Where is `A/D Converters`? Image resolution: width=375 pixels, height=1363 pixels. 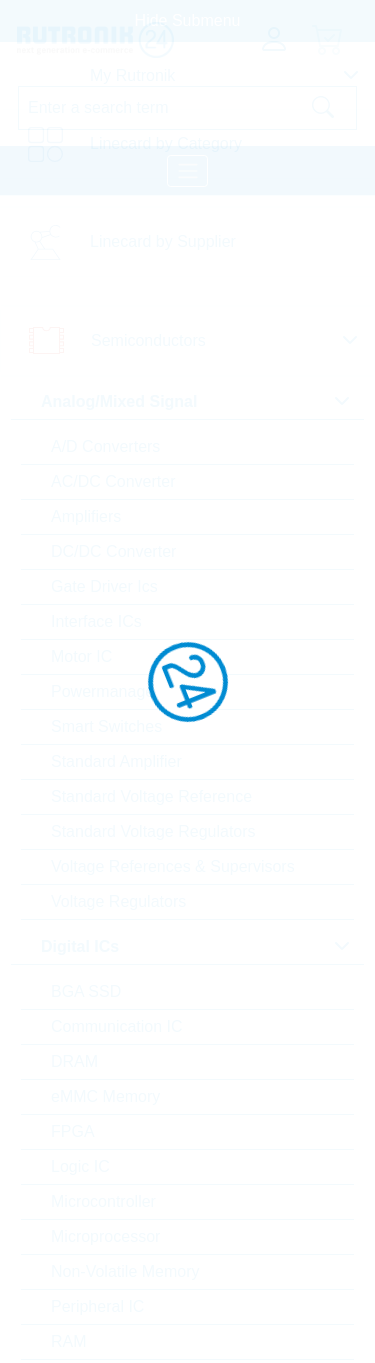 A/D Converters is located at coordinates (105, 446).